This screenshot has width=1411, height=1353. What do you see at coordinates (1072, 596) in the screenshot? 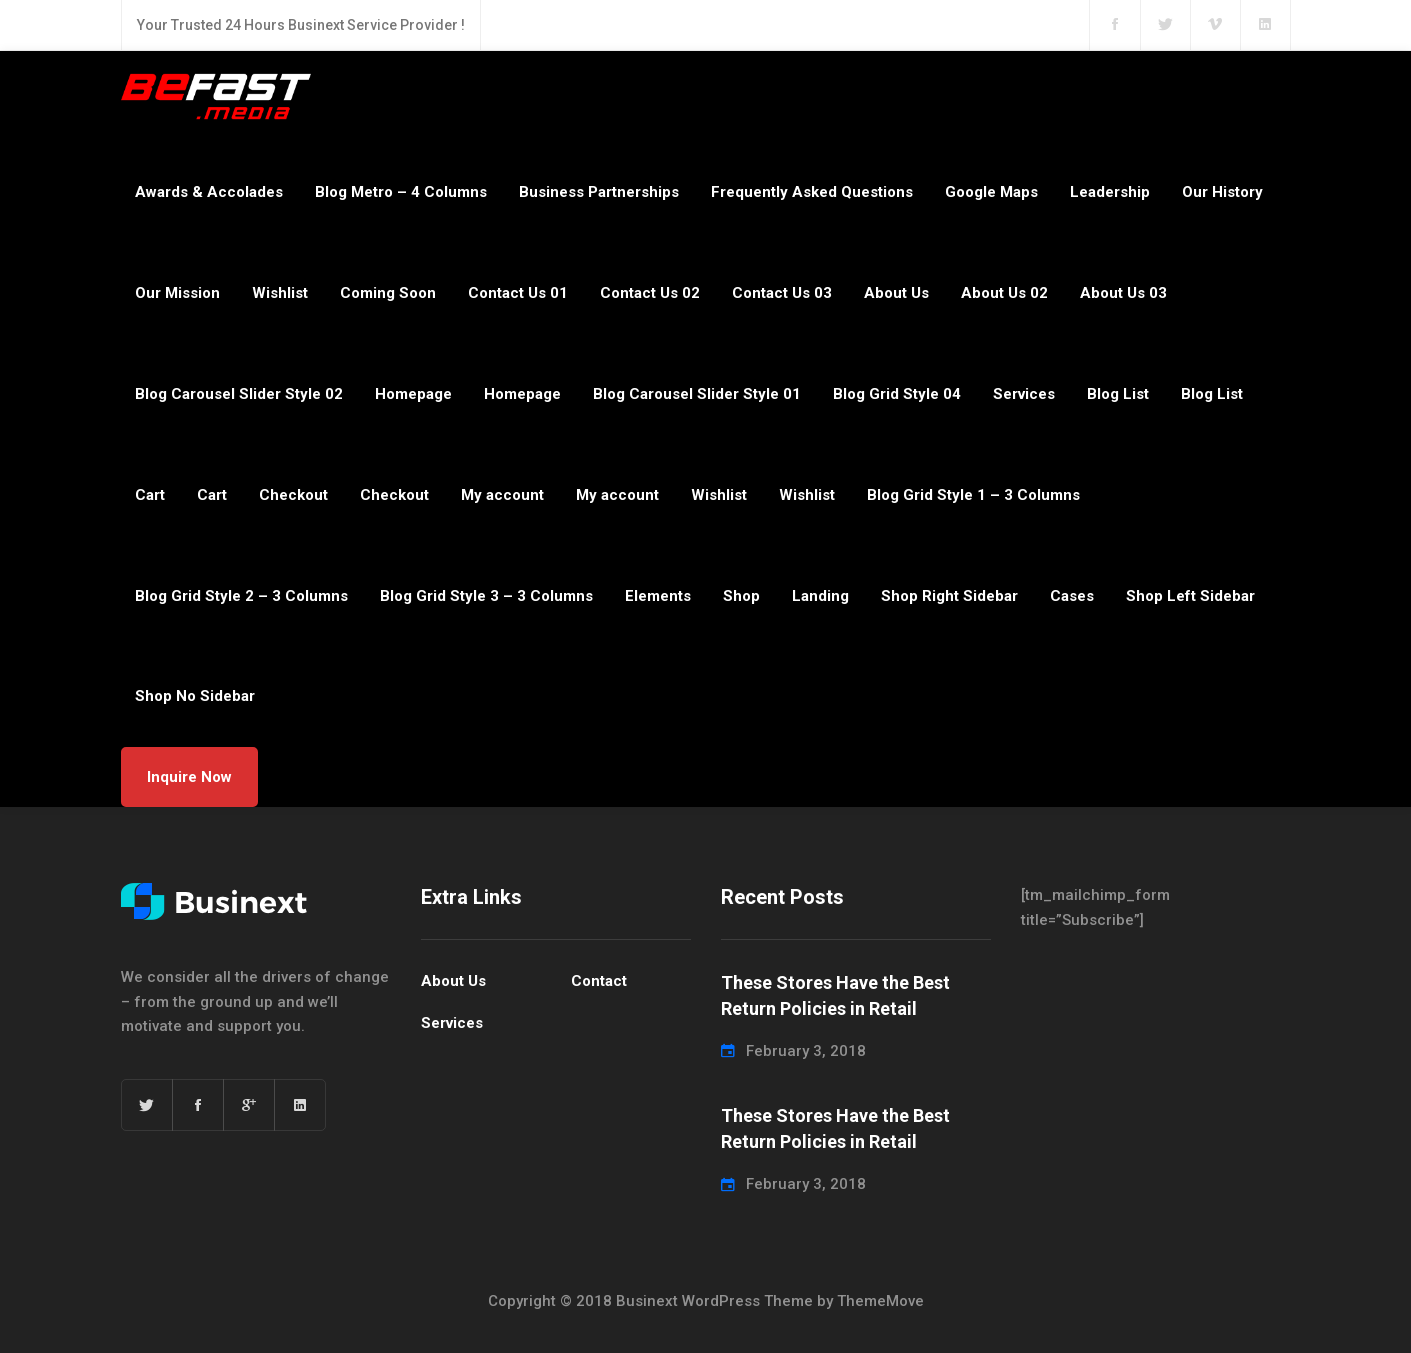
I see `Cases` at bounding box center [1072, 596].